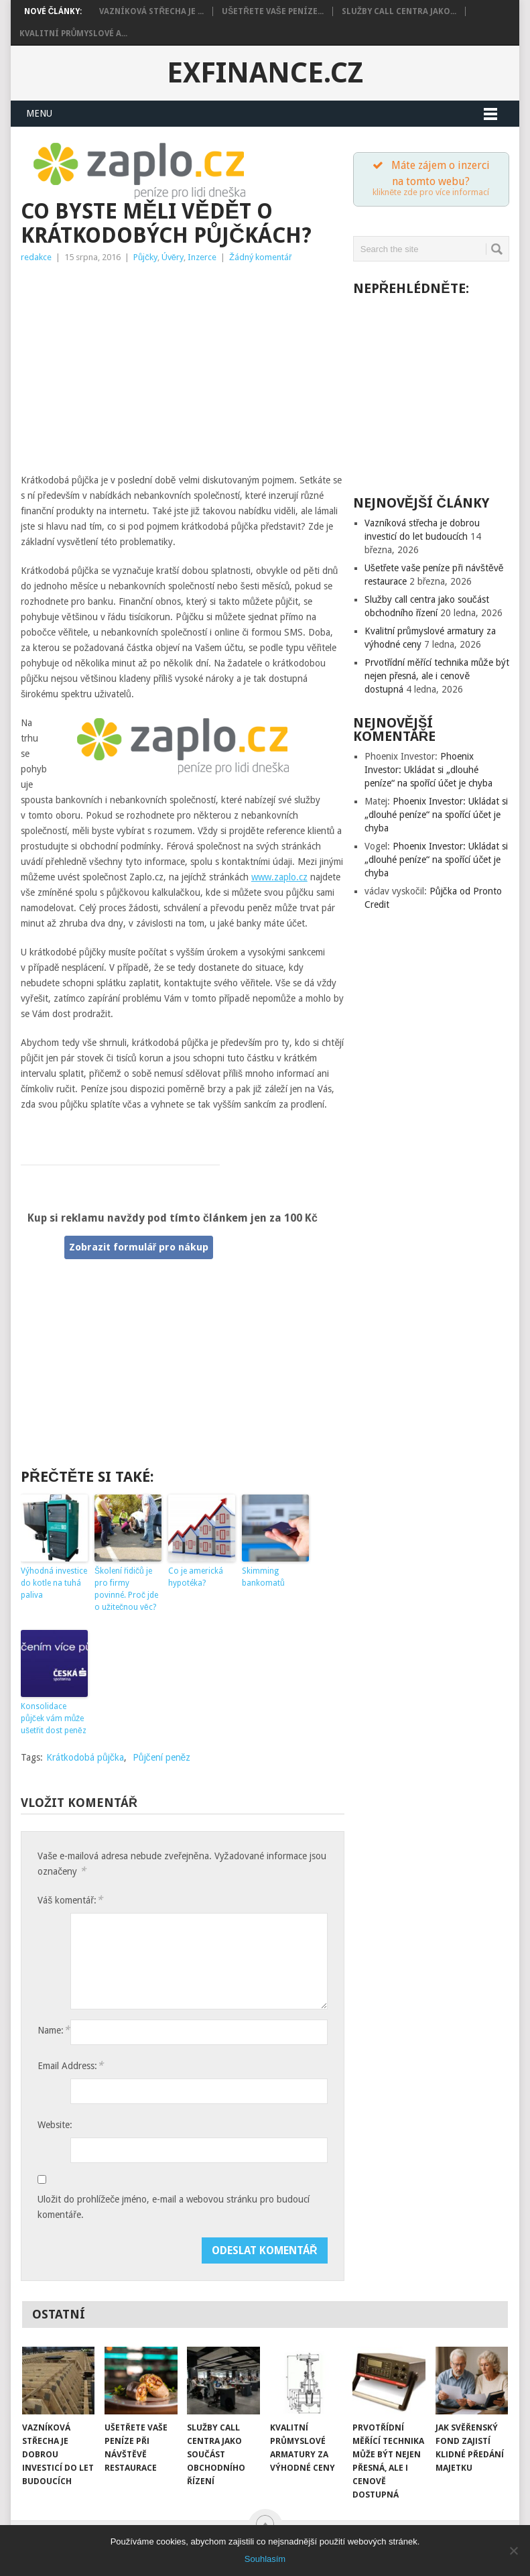 The width and height of the screenshot is (530, 2576). Describe the element at coordinates (182, 372) in the screenshot. I see `[Advertisement]` at that location.